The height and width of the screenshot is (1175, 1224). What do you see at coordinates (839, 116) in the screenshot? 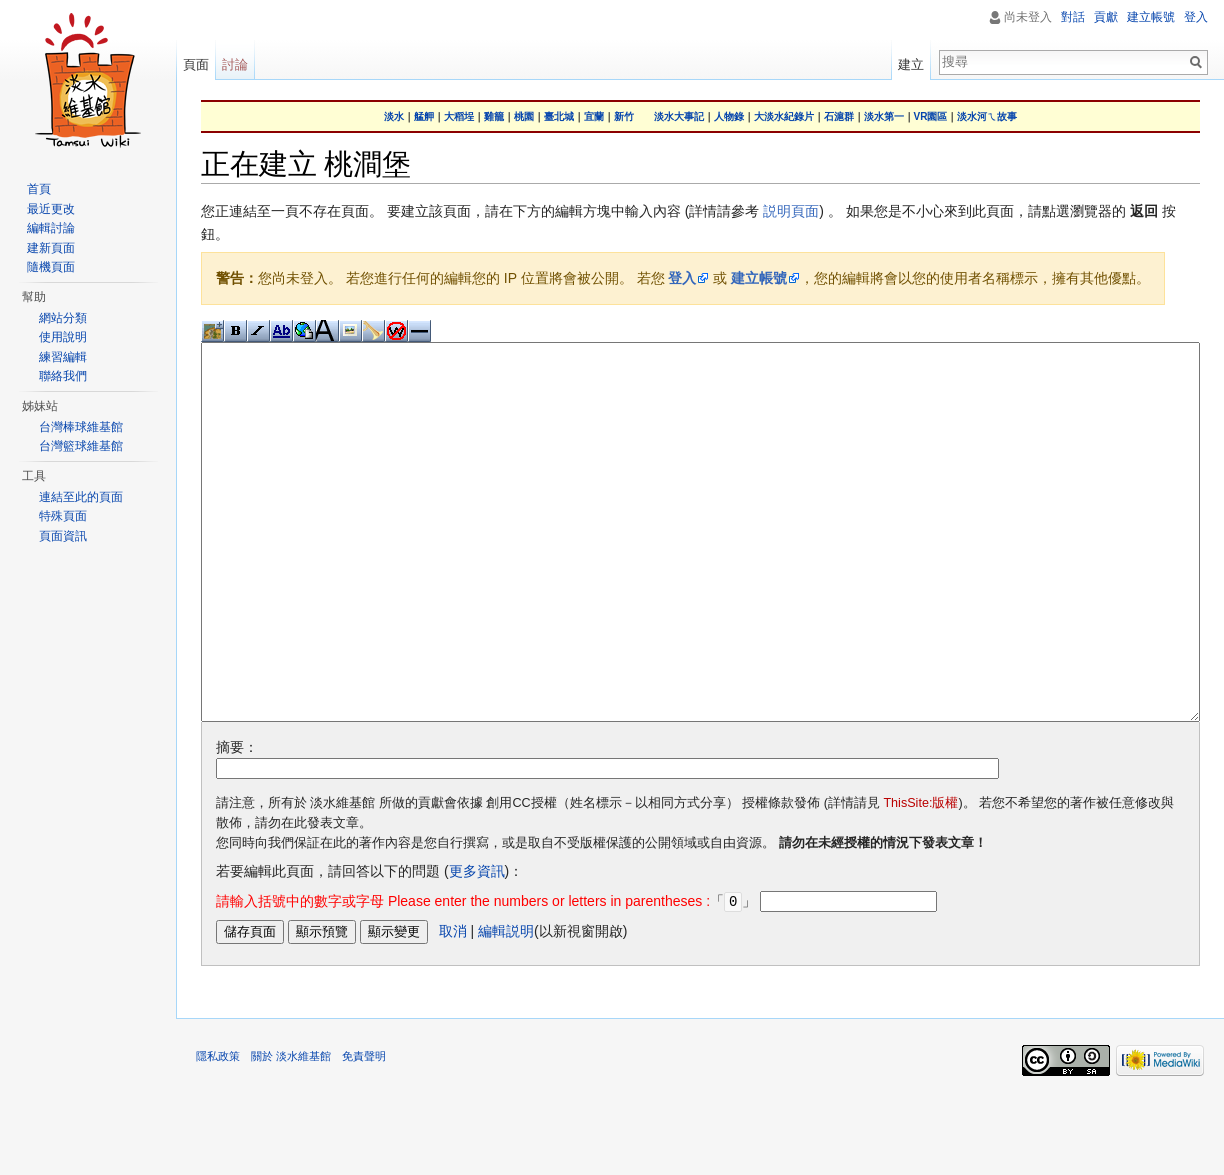
I see `石滬群` at bounding box center [839, 116].